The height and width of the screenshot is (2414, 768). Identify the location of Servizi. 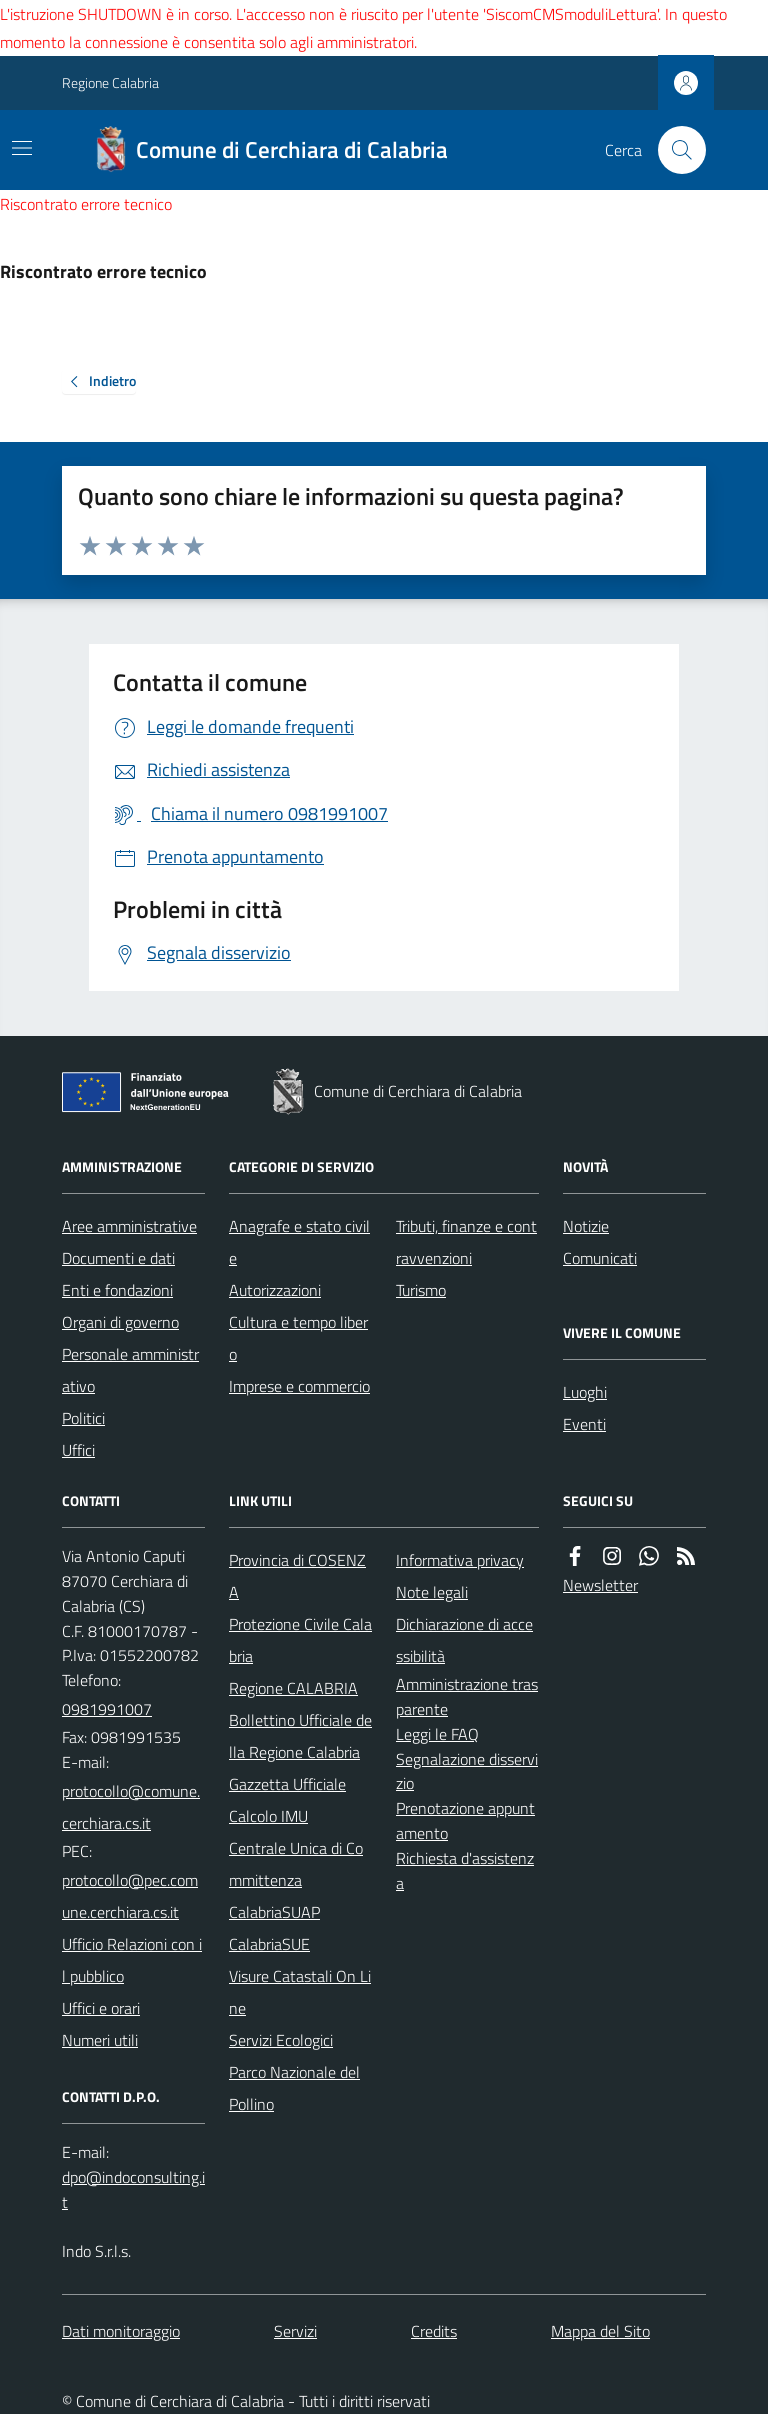
(295, 2331).